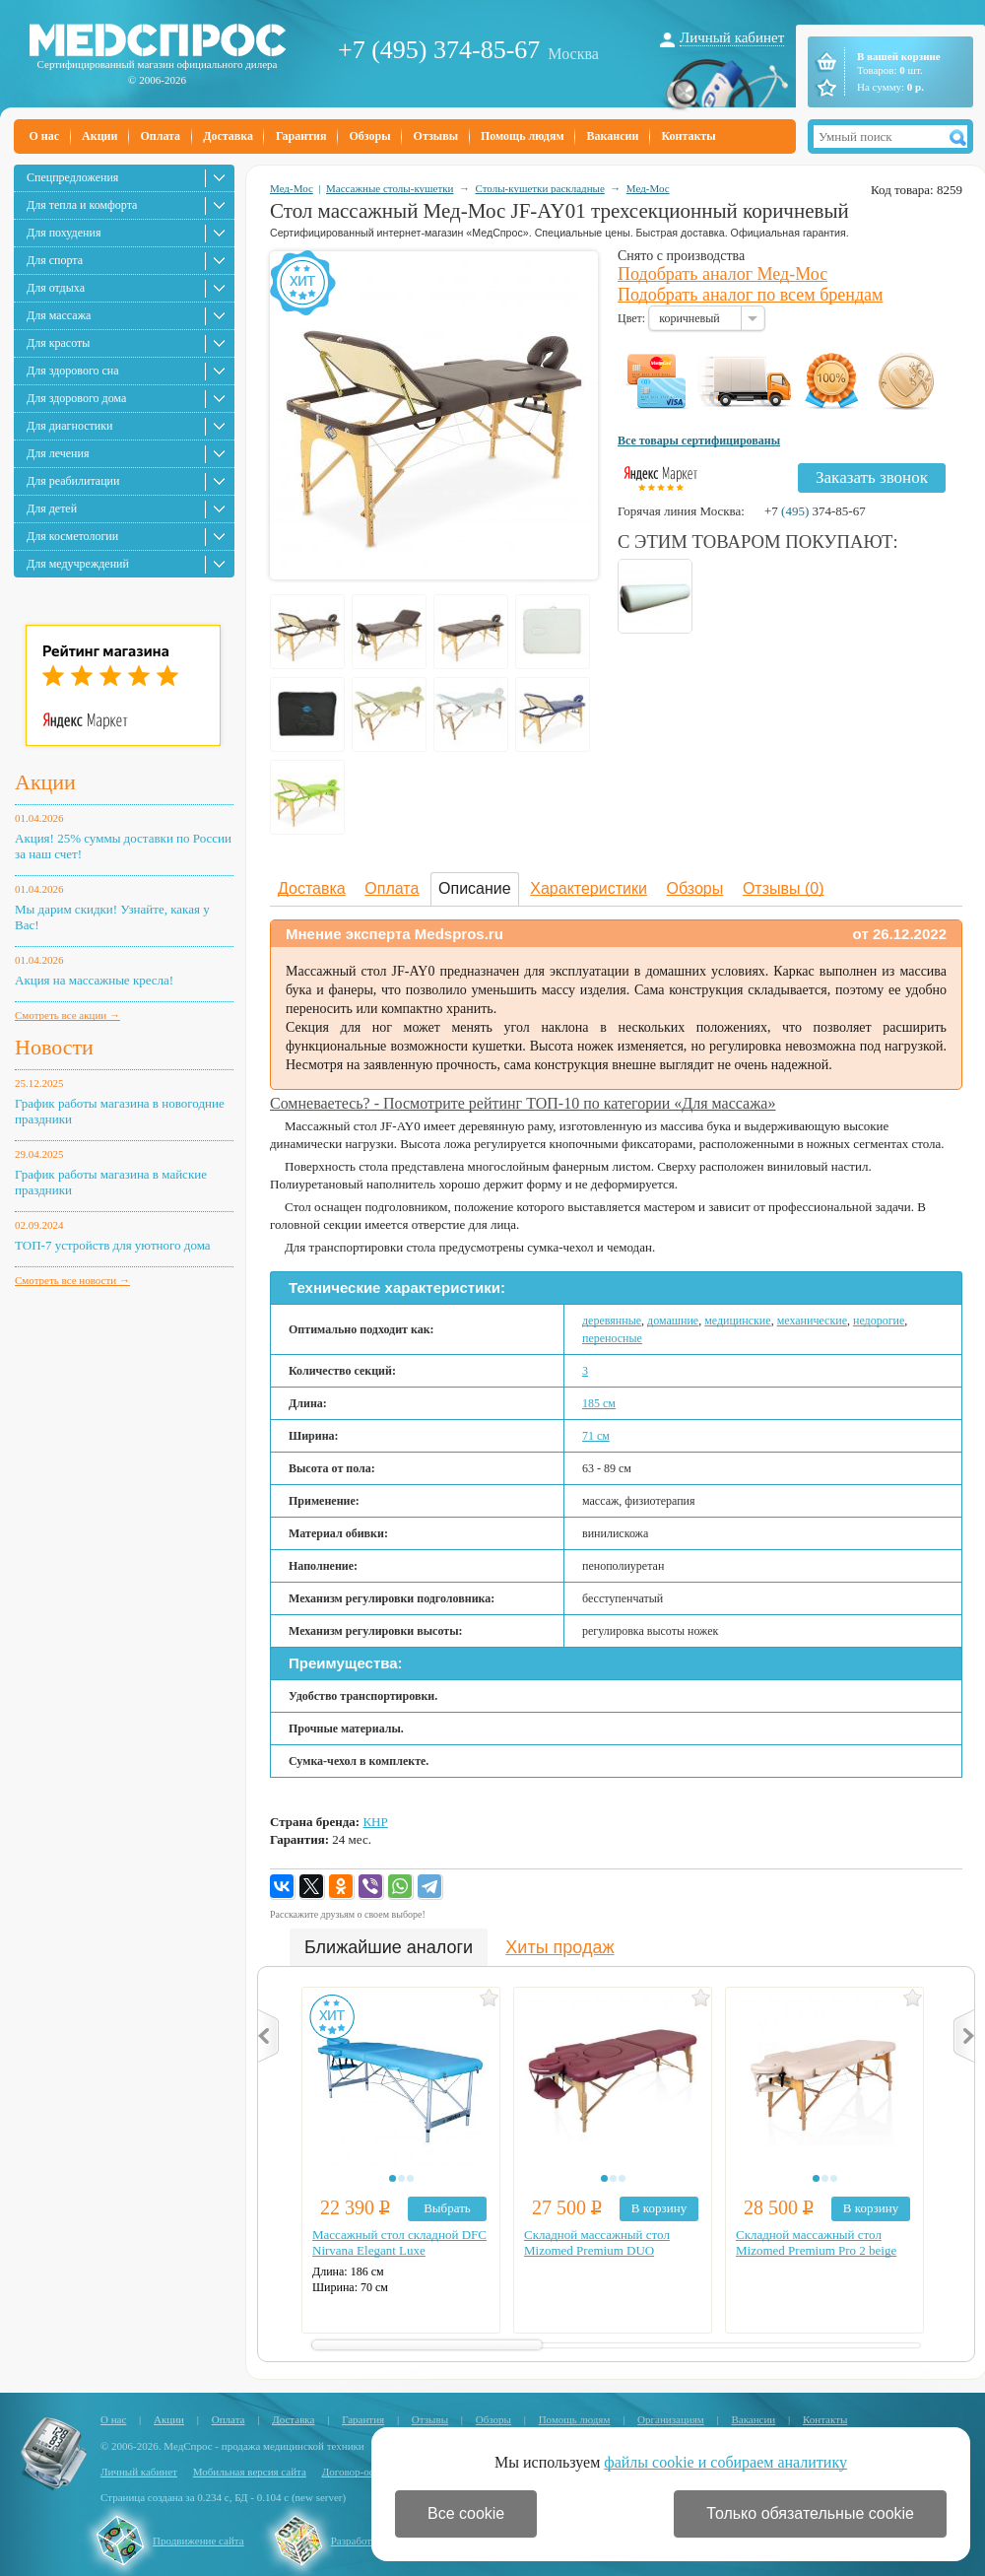 The image size is (985, 2576). I want to click on Подобрать аналог по всем брендам, so click(750, 295).